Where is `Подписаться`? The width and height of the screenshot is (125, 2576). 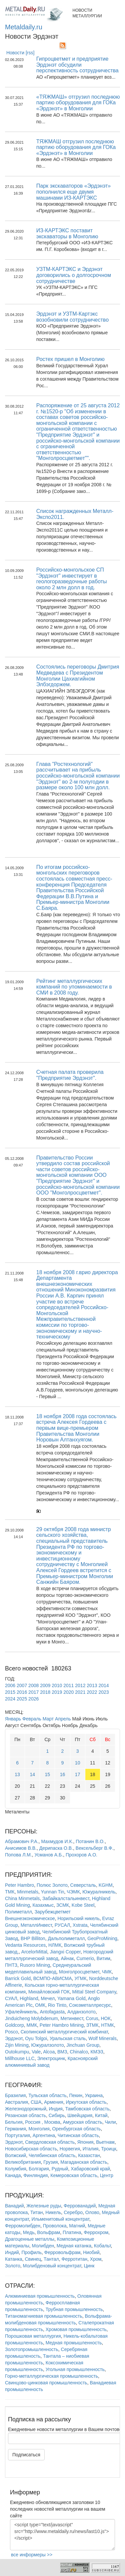
Подписаться is located at coordinates (26, 2454).